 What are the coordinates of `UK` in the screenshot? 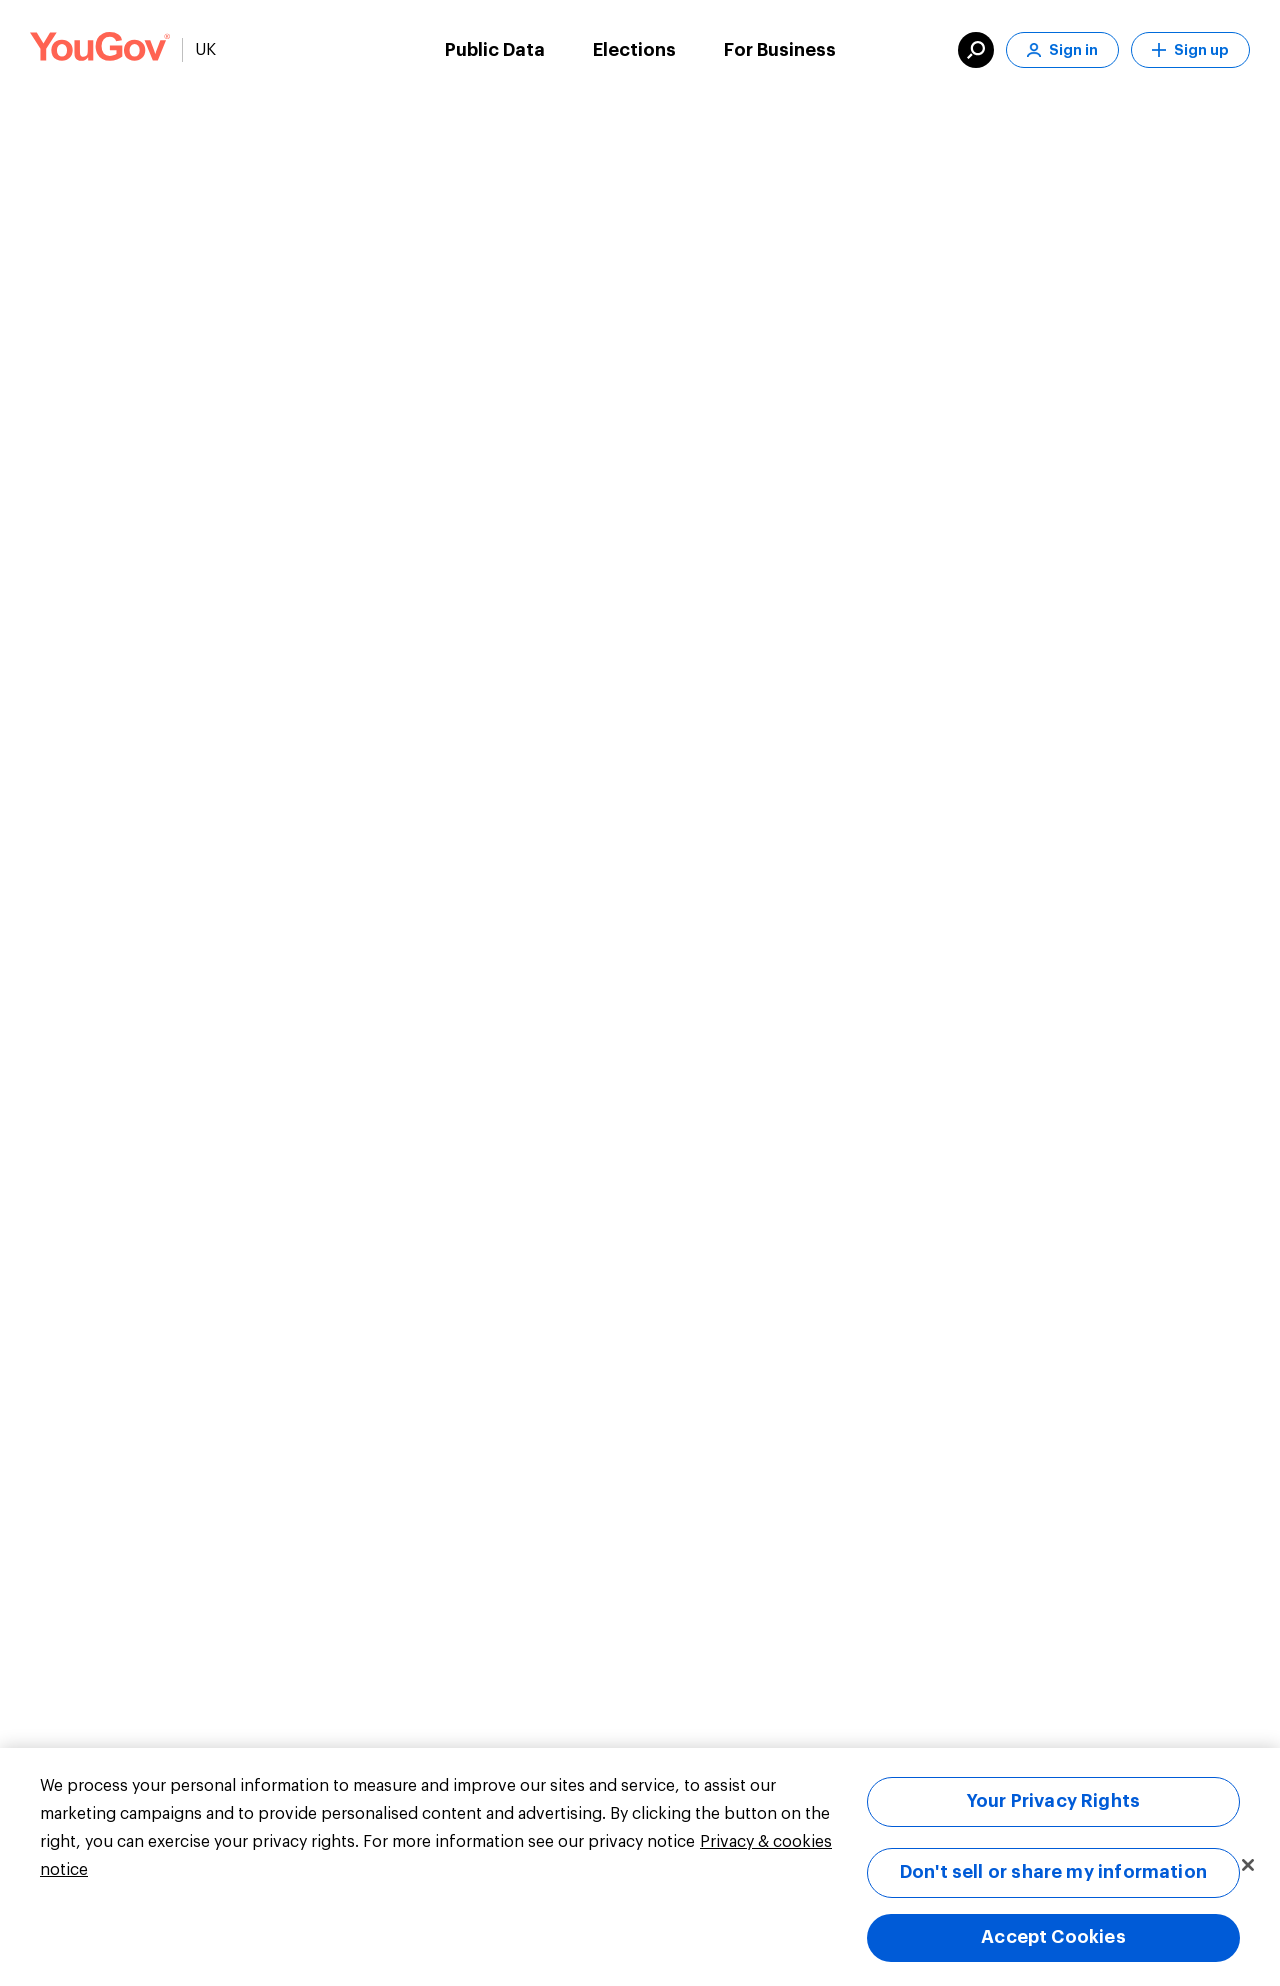 It's located at (205, 50).